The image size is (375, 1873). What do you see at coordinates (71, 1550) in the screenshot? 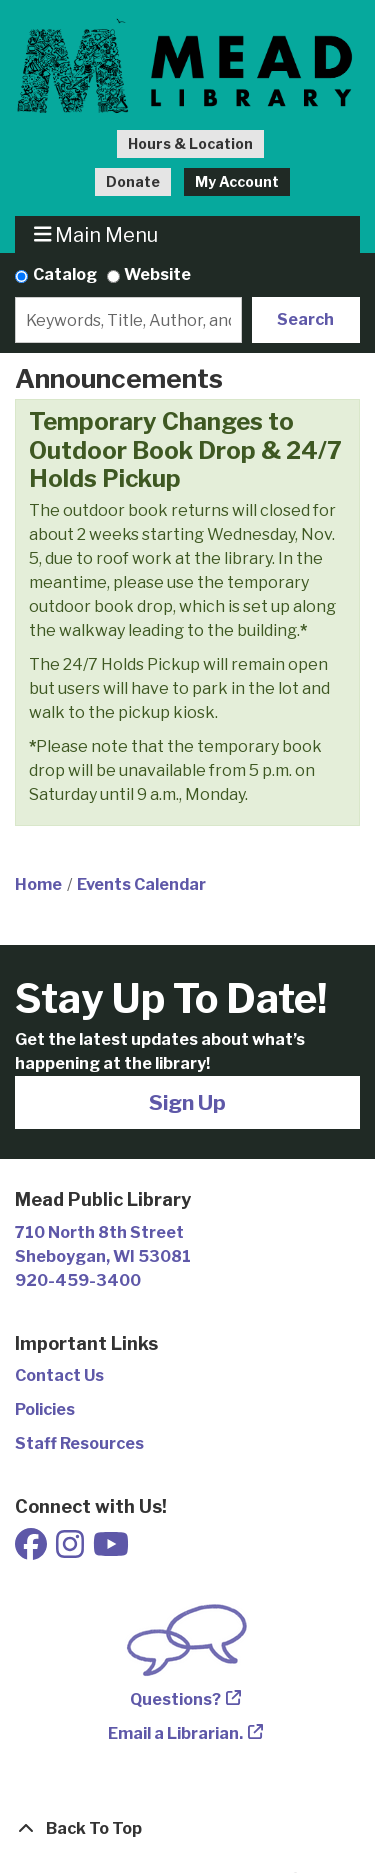
I see `[View Mead Public Library on Instagram]` at bounding box center [71, 1550].